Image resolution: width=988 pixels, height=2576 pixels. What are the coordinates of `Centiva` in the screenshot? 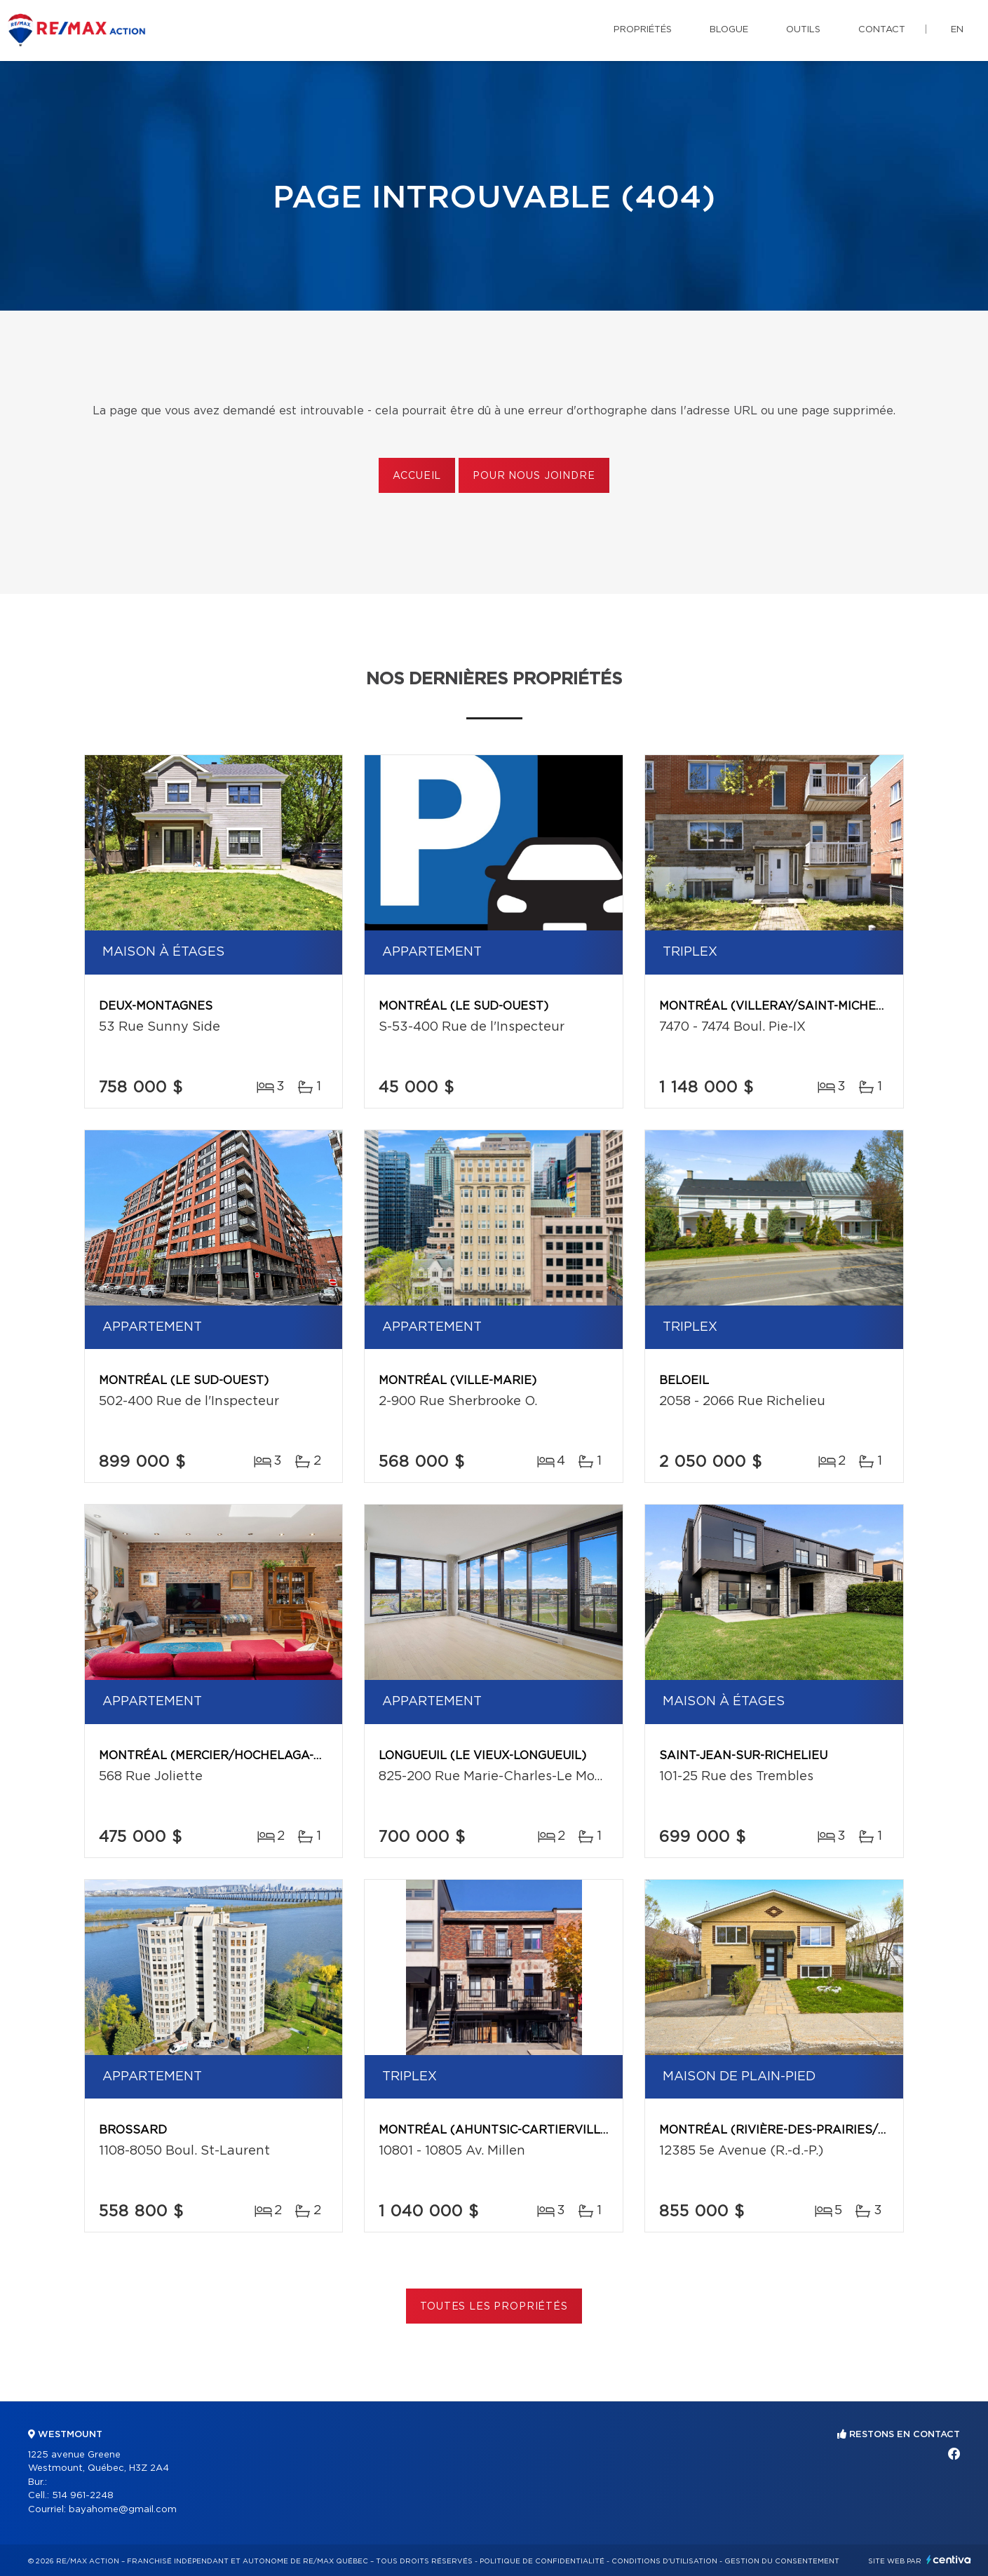 It's located at (948, 2559).